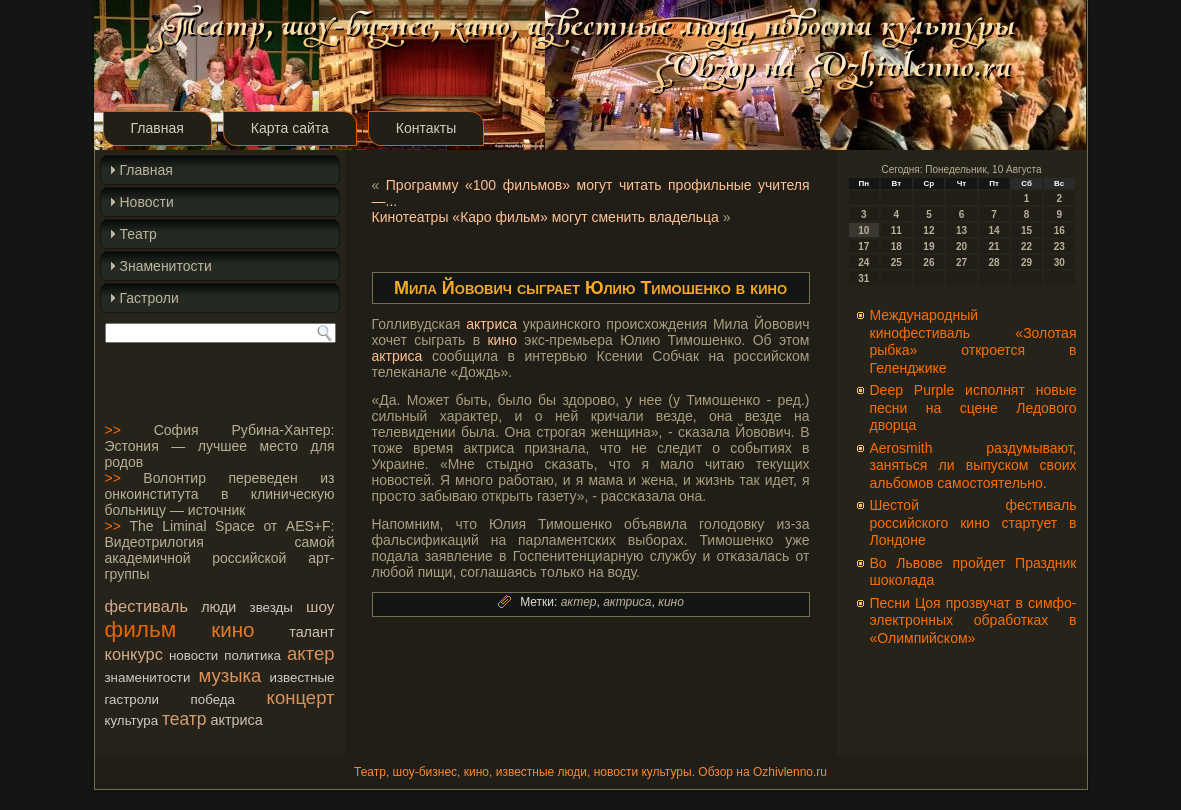  Describe the element at coordinates (232, 629) in the screenshot. I see `кино` at that location.